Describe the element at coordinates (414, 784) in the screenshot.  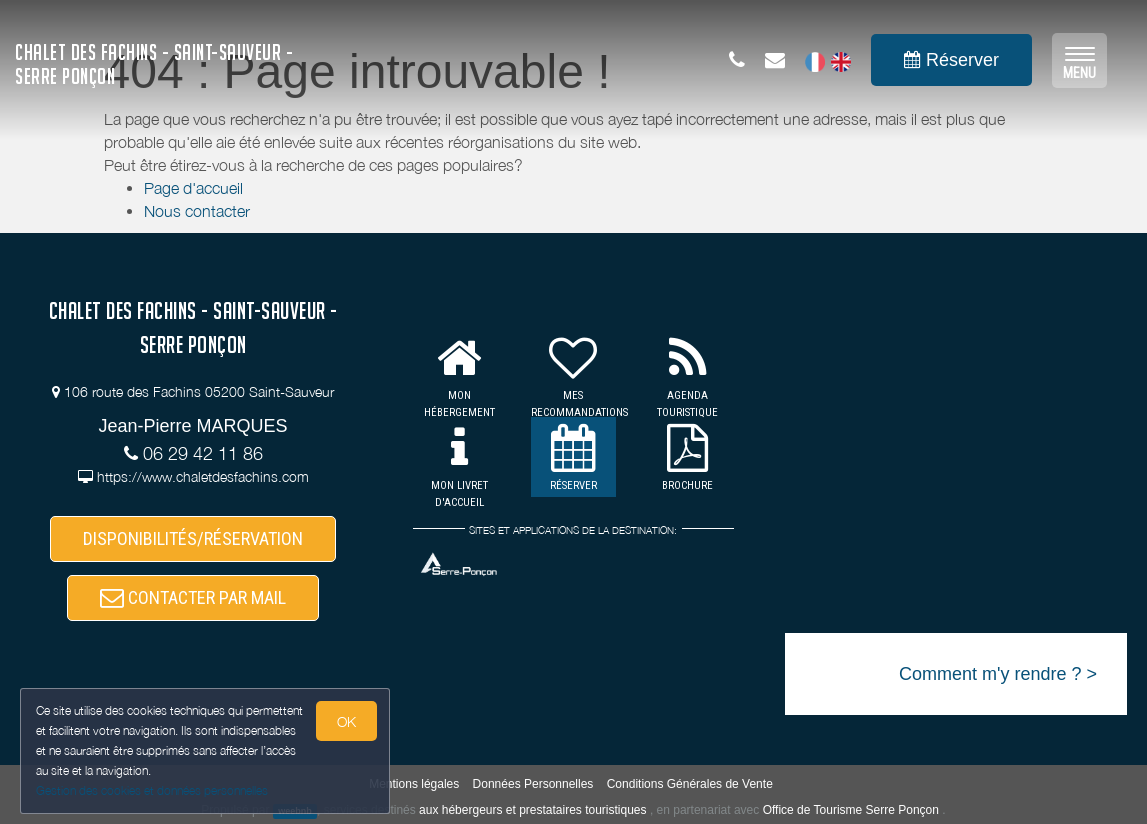
I see `Mentions légales` at that location.